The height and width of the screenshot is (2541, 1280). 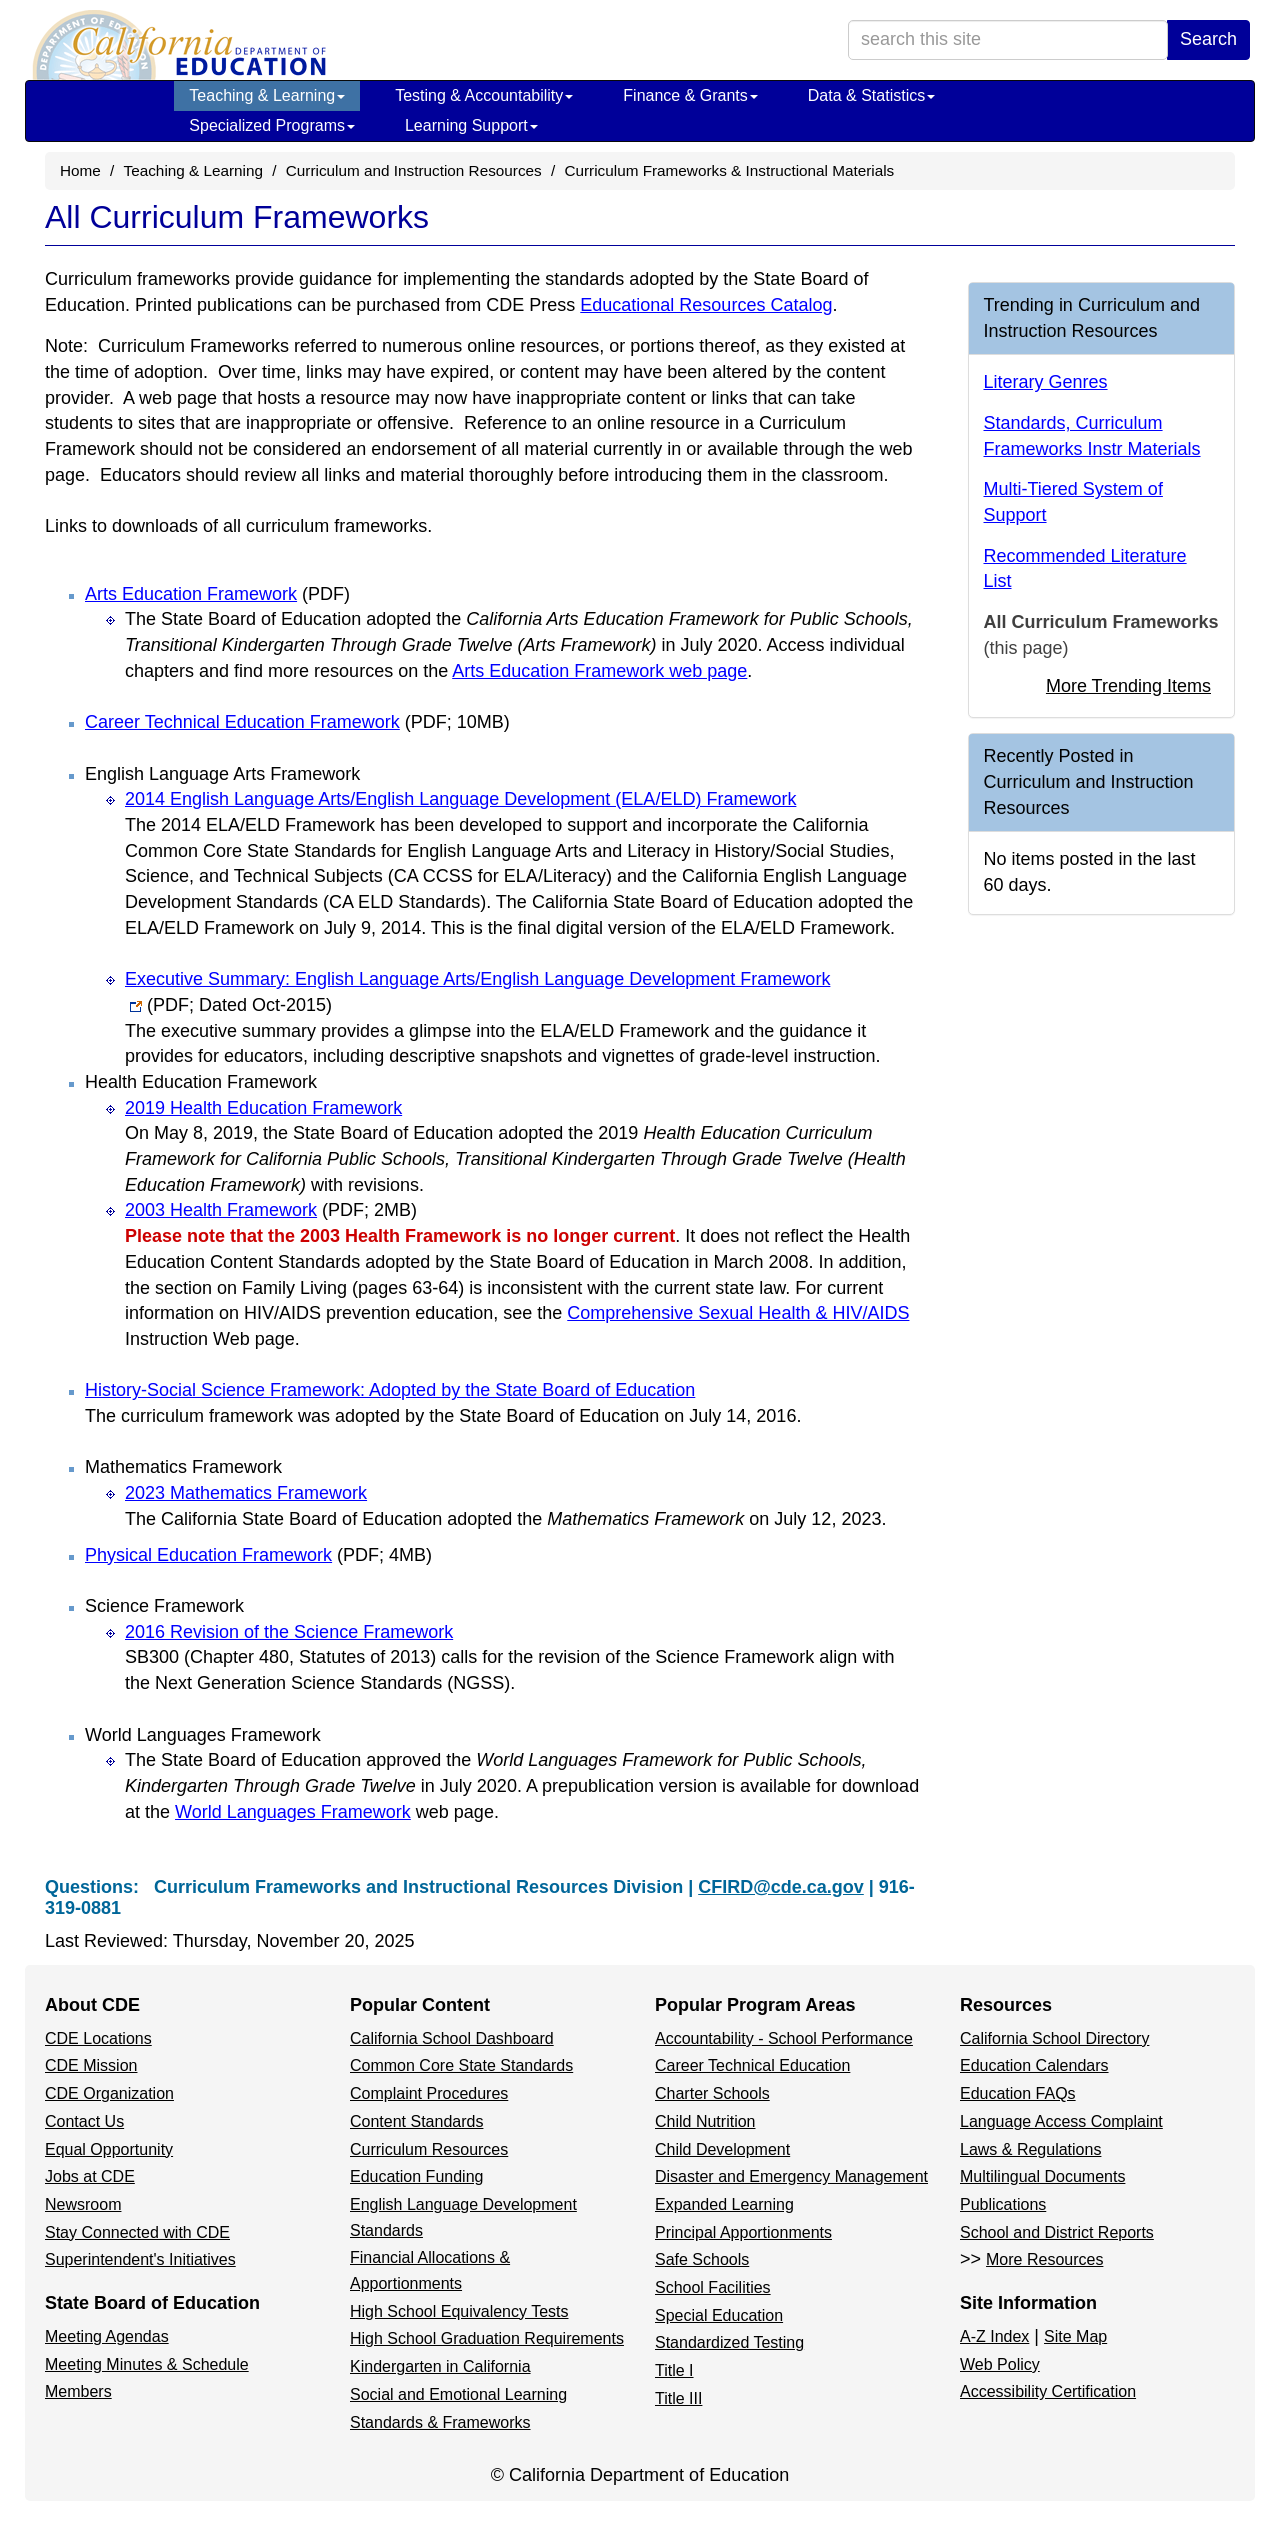 What do you see at coordinates (1030, 2149) in the screenshot?
I see `Laws & Regulations` at bounding box center [1030, 2149].